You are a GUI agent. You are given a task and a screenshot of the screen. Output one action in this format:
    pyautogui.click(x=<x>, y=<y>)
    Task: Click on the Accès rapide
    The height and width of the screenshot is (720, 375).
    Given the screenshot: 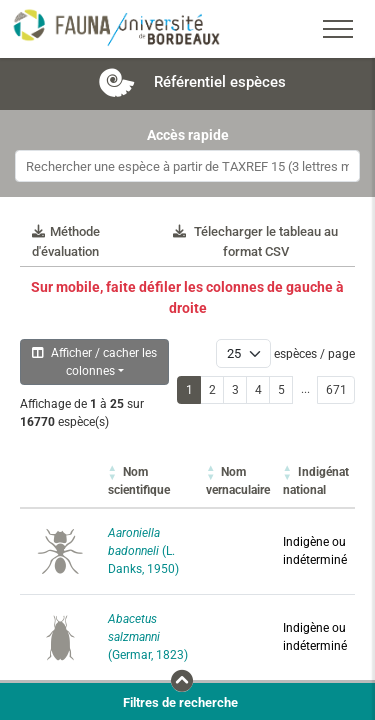 What is the action you would take?
    pyautogui.click(x=188, y=135)
    